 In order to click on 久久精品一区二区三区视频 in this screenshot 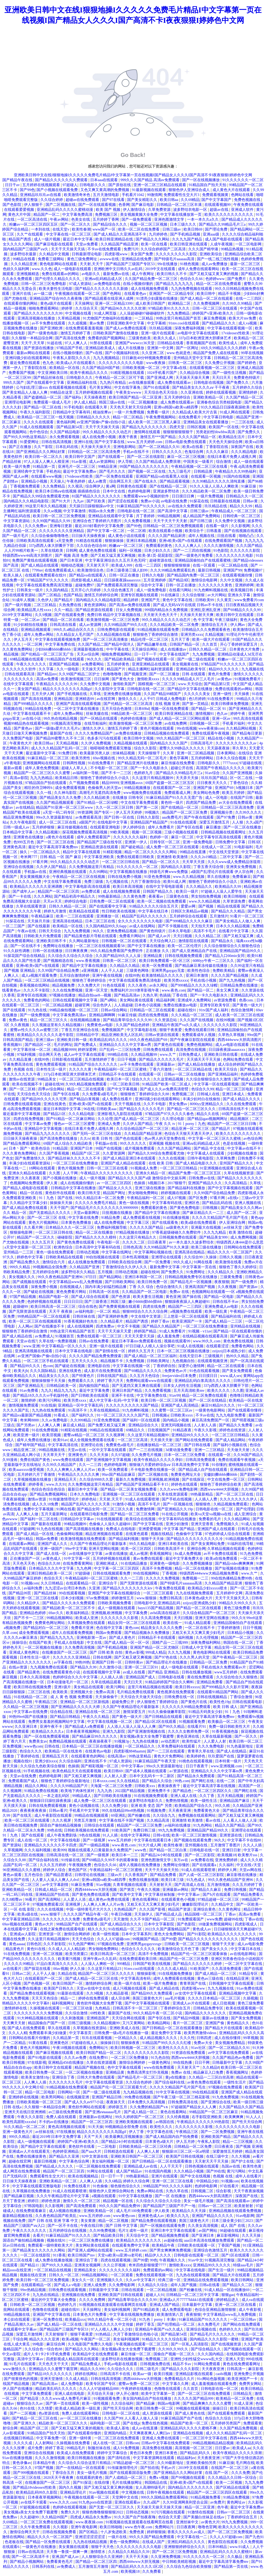, I will do `click(26, 1707)`.